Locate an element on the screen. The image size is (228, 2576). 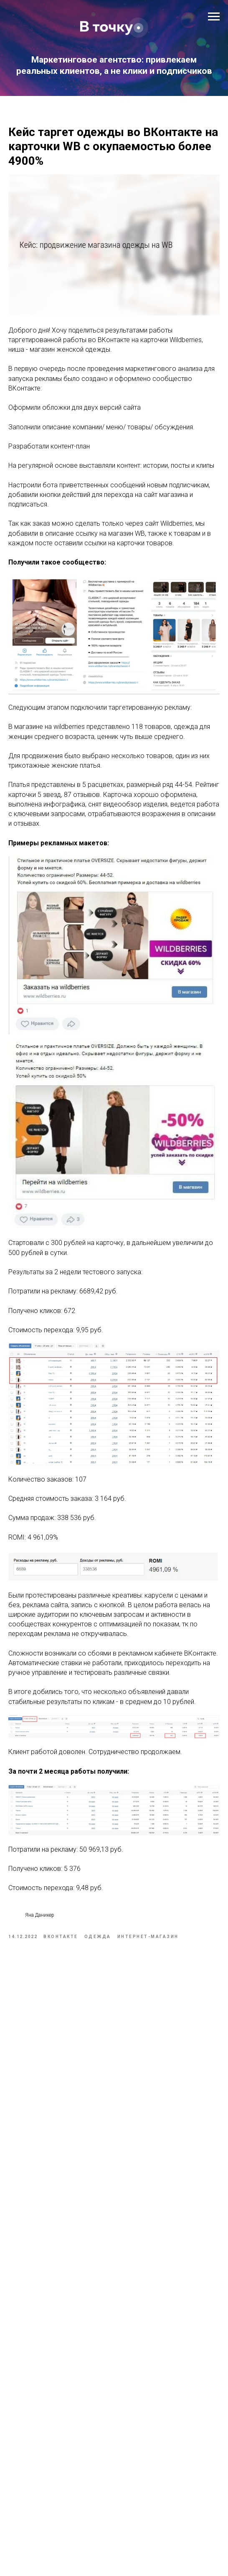
[Navigation menu] is located at coordinates (214, 17).